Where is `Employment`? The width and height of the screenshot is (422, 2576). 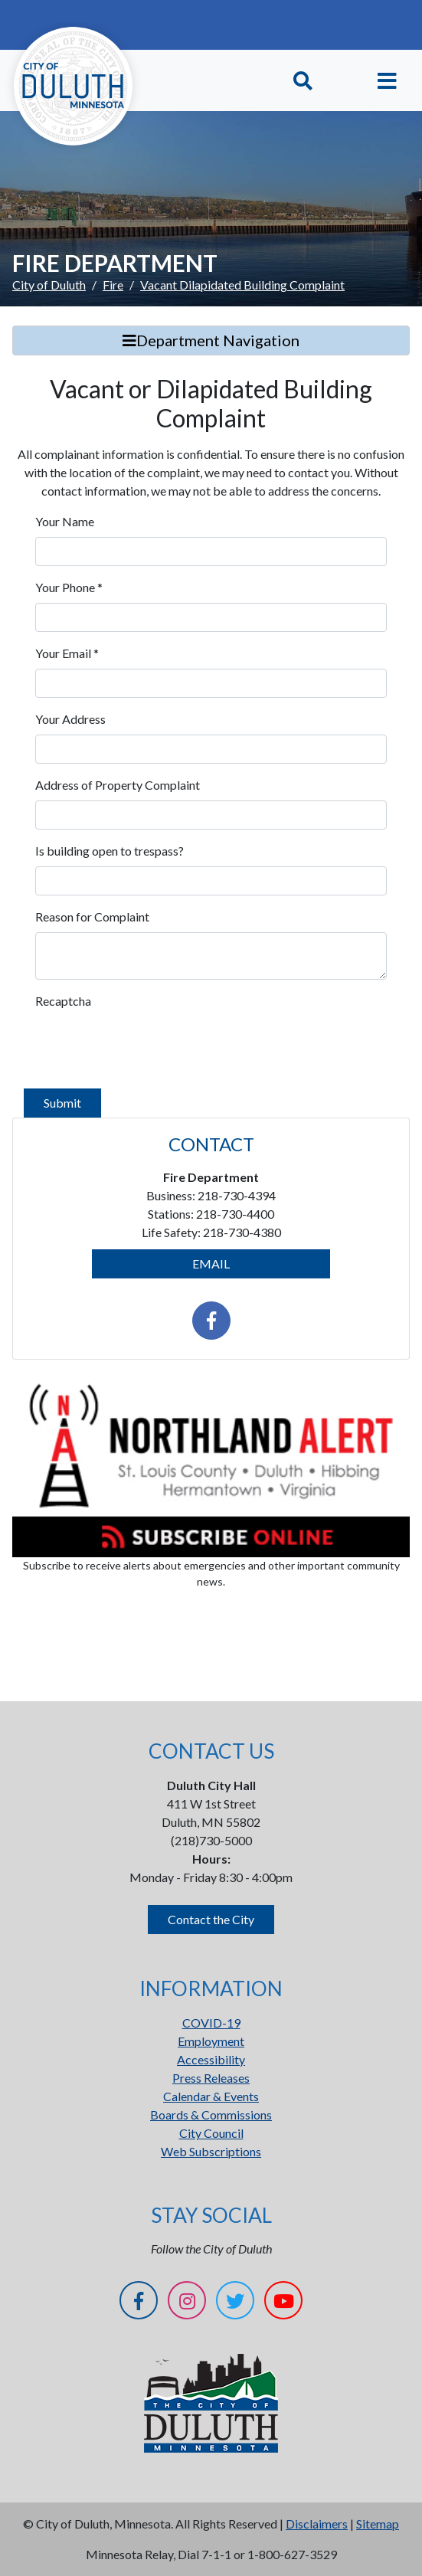 Employment is located at coordinates (211, 2041).